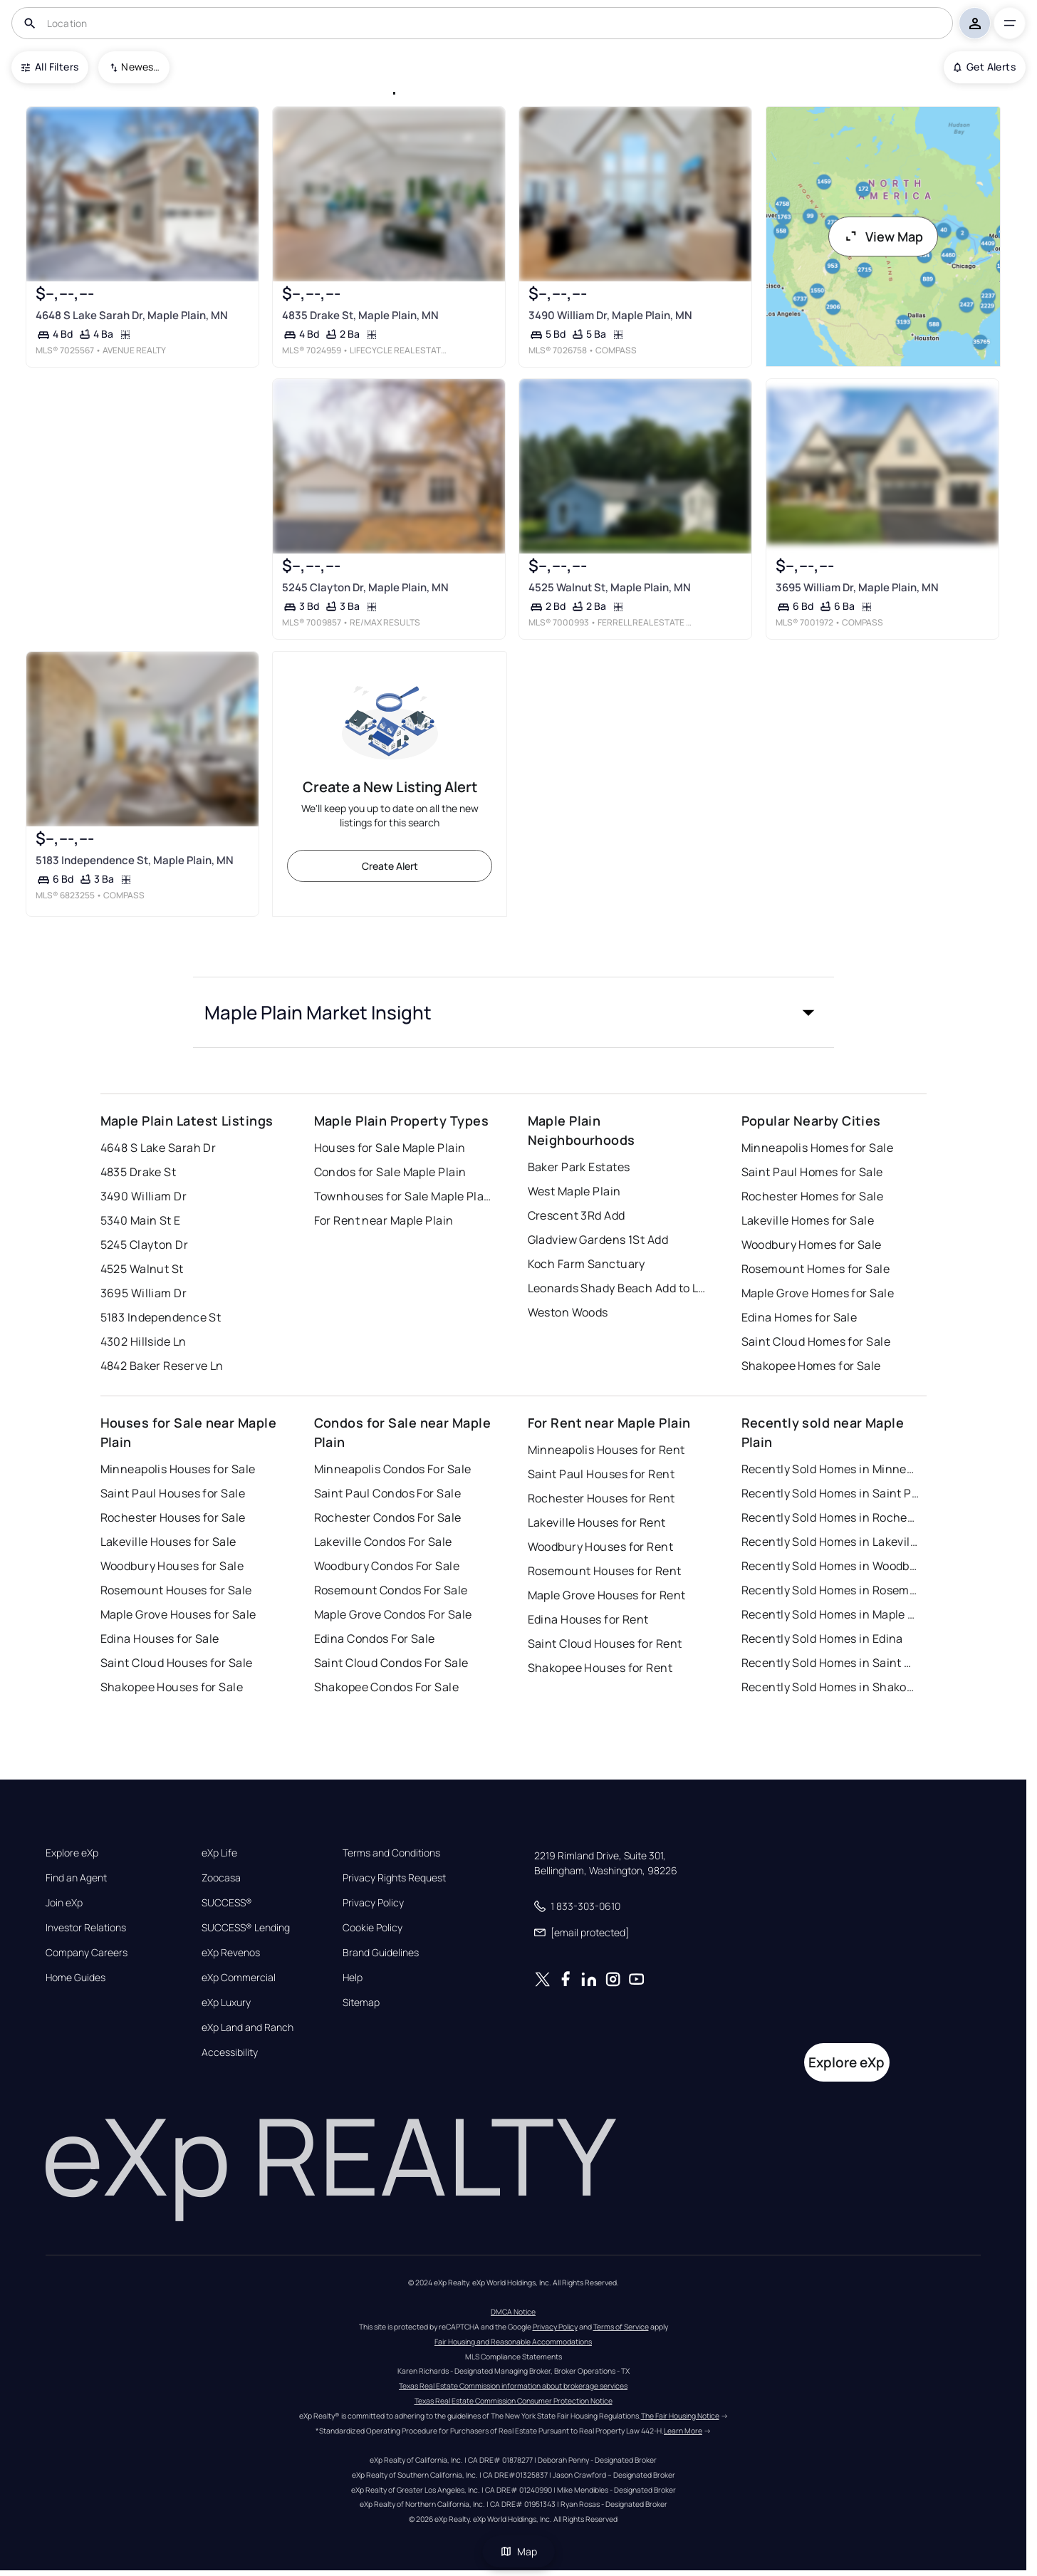 The image size is (1037, 2576). I want to click on Zoocasa, so click(221, 1878).